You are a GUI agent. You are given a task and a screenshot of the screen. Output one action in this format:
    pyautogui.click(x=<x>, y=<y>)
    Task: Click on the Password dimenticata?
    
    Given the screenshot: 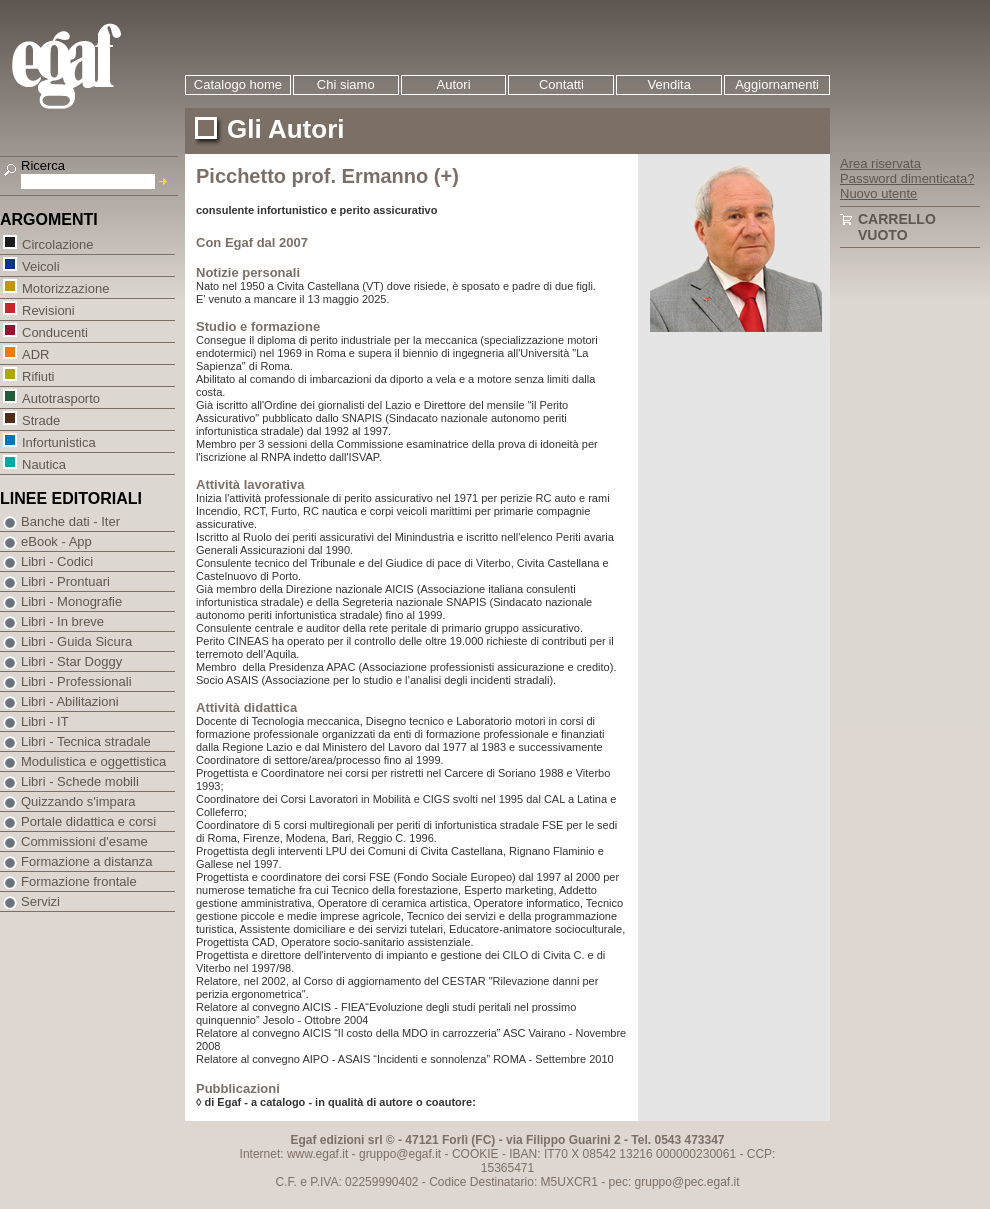 What is the action you would take?
    pyautogui.click(x=907, y=178)
    